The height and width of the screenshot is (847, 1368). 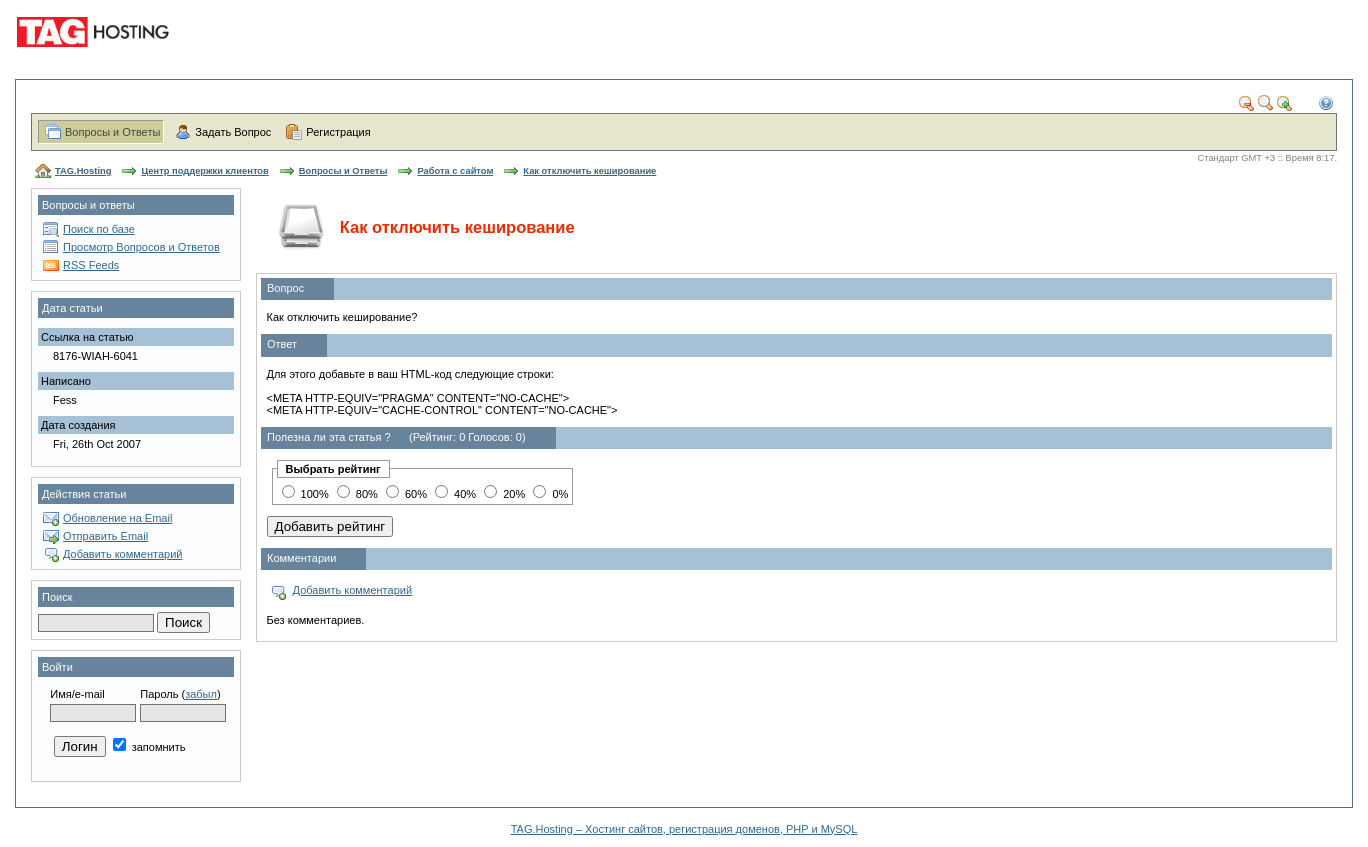 I want to click on Вопросы и Ответы, so click(x=112, y=132).